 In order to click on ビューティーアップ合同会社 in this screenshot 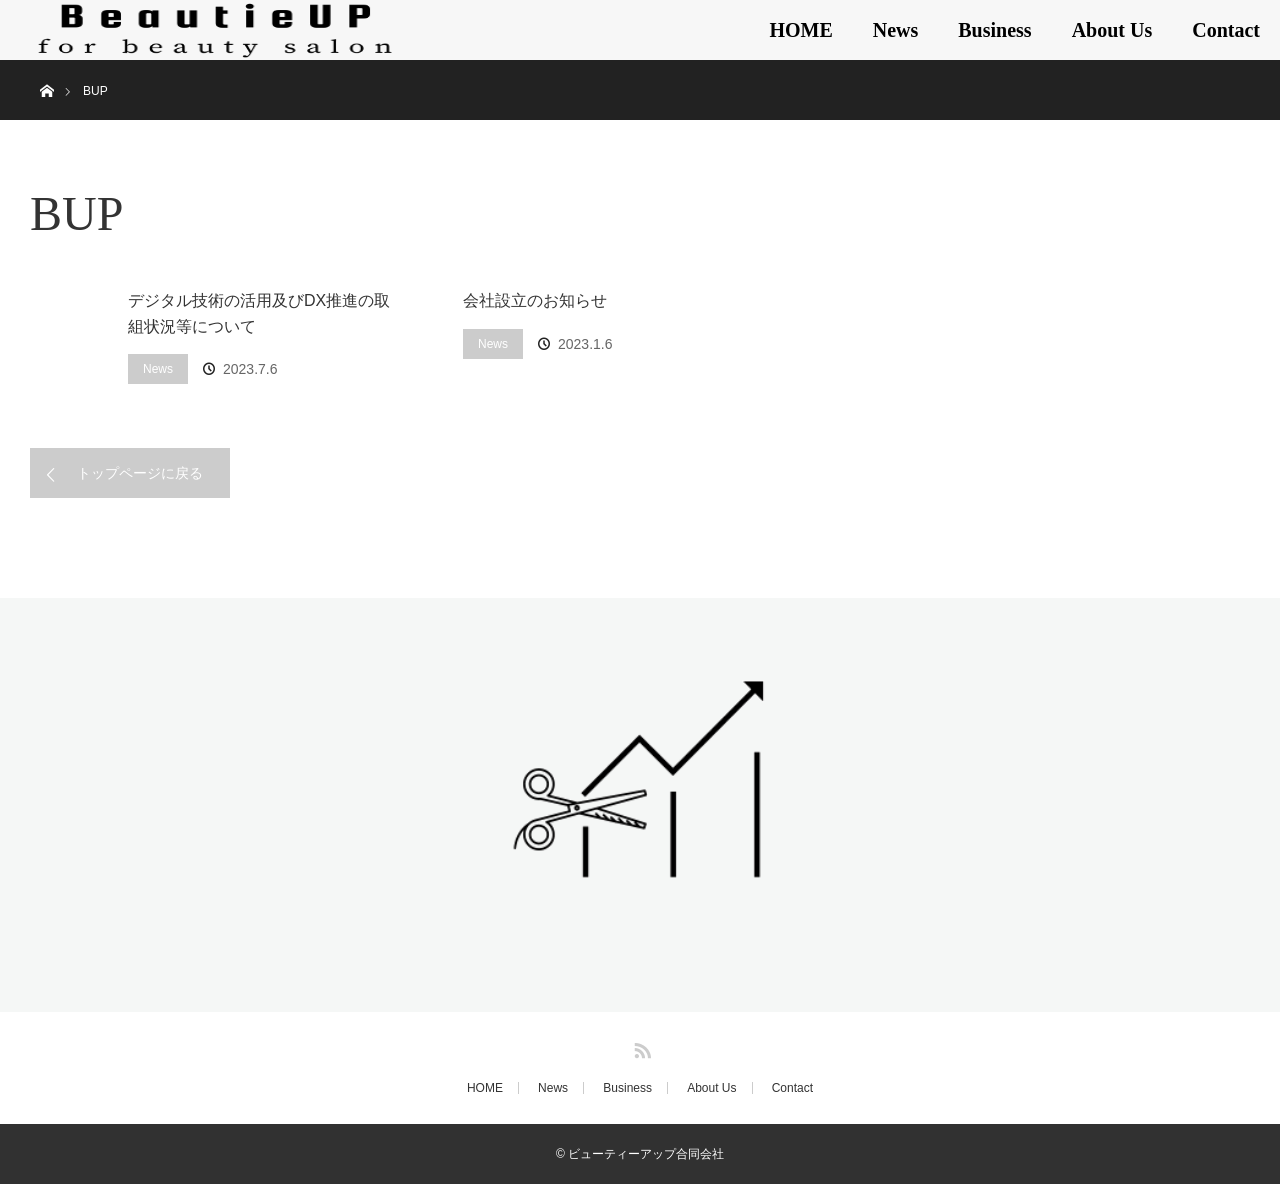, I will do `click(646, 1154)`.